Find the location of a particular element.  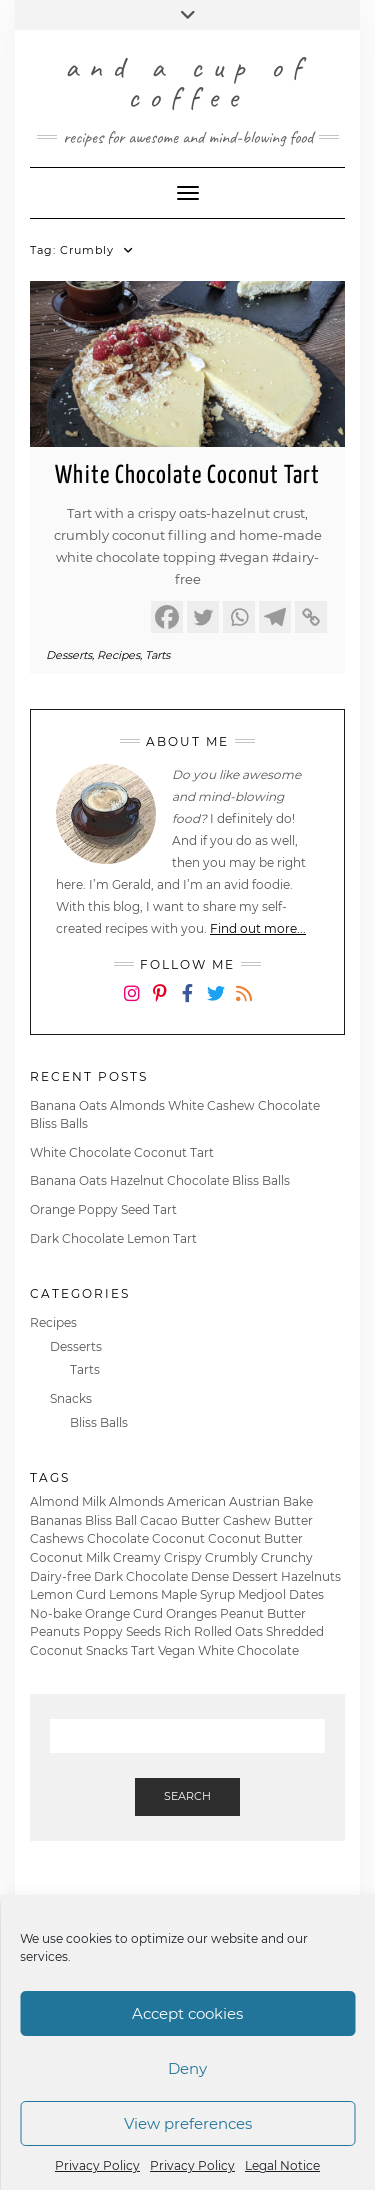

Coconut [Coconut (1 item)] is located at coordinates (178, 1538).